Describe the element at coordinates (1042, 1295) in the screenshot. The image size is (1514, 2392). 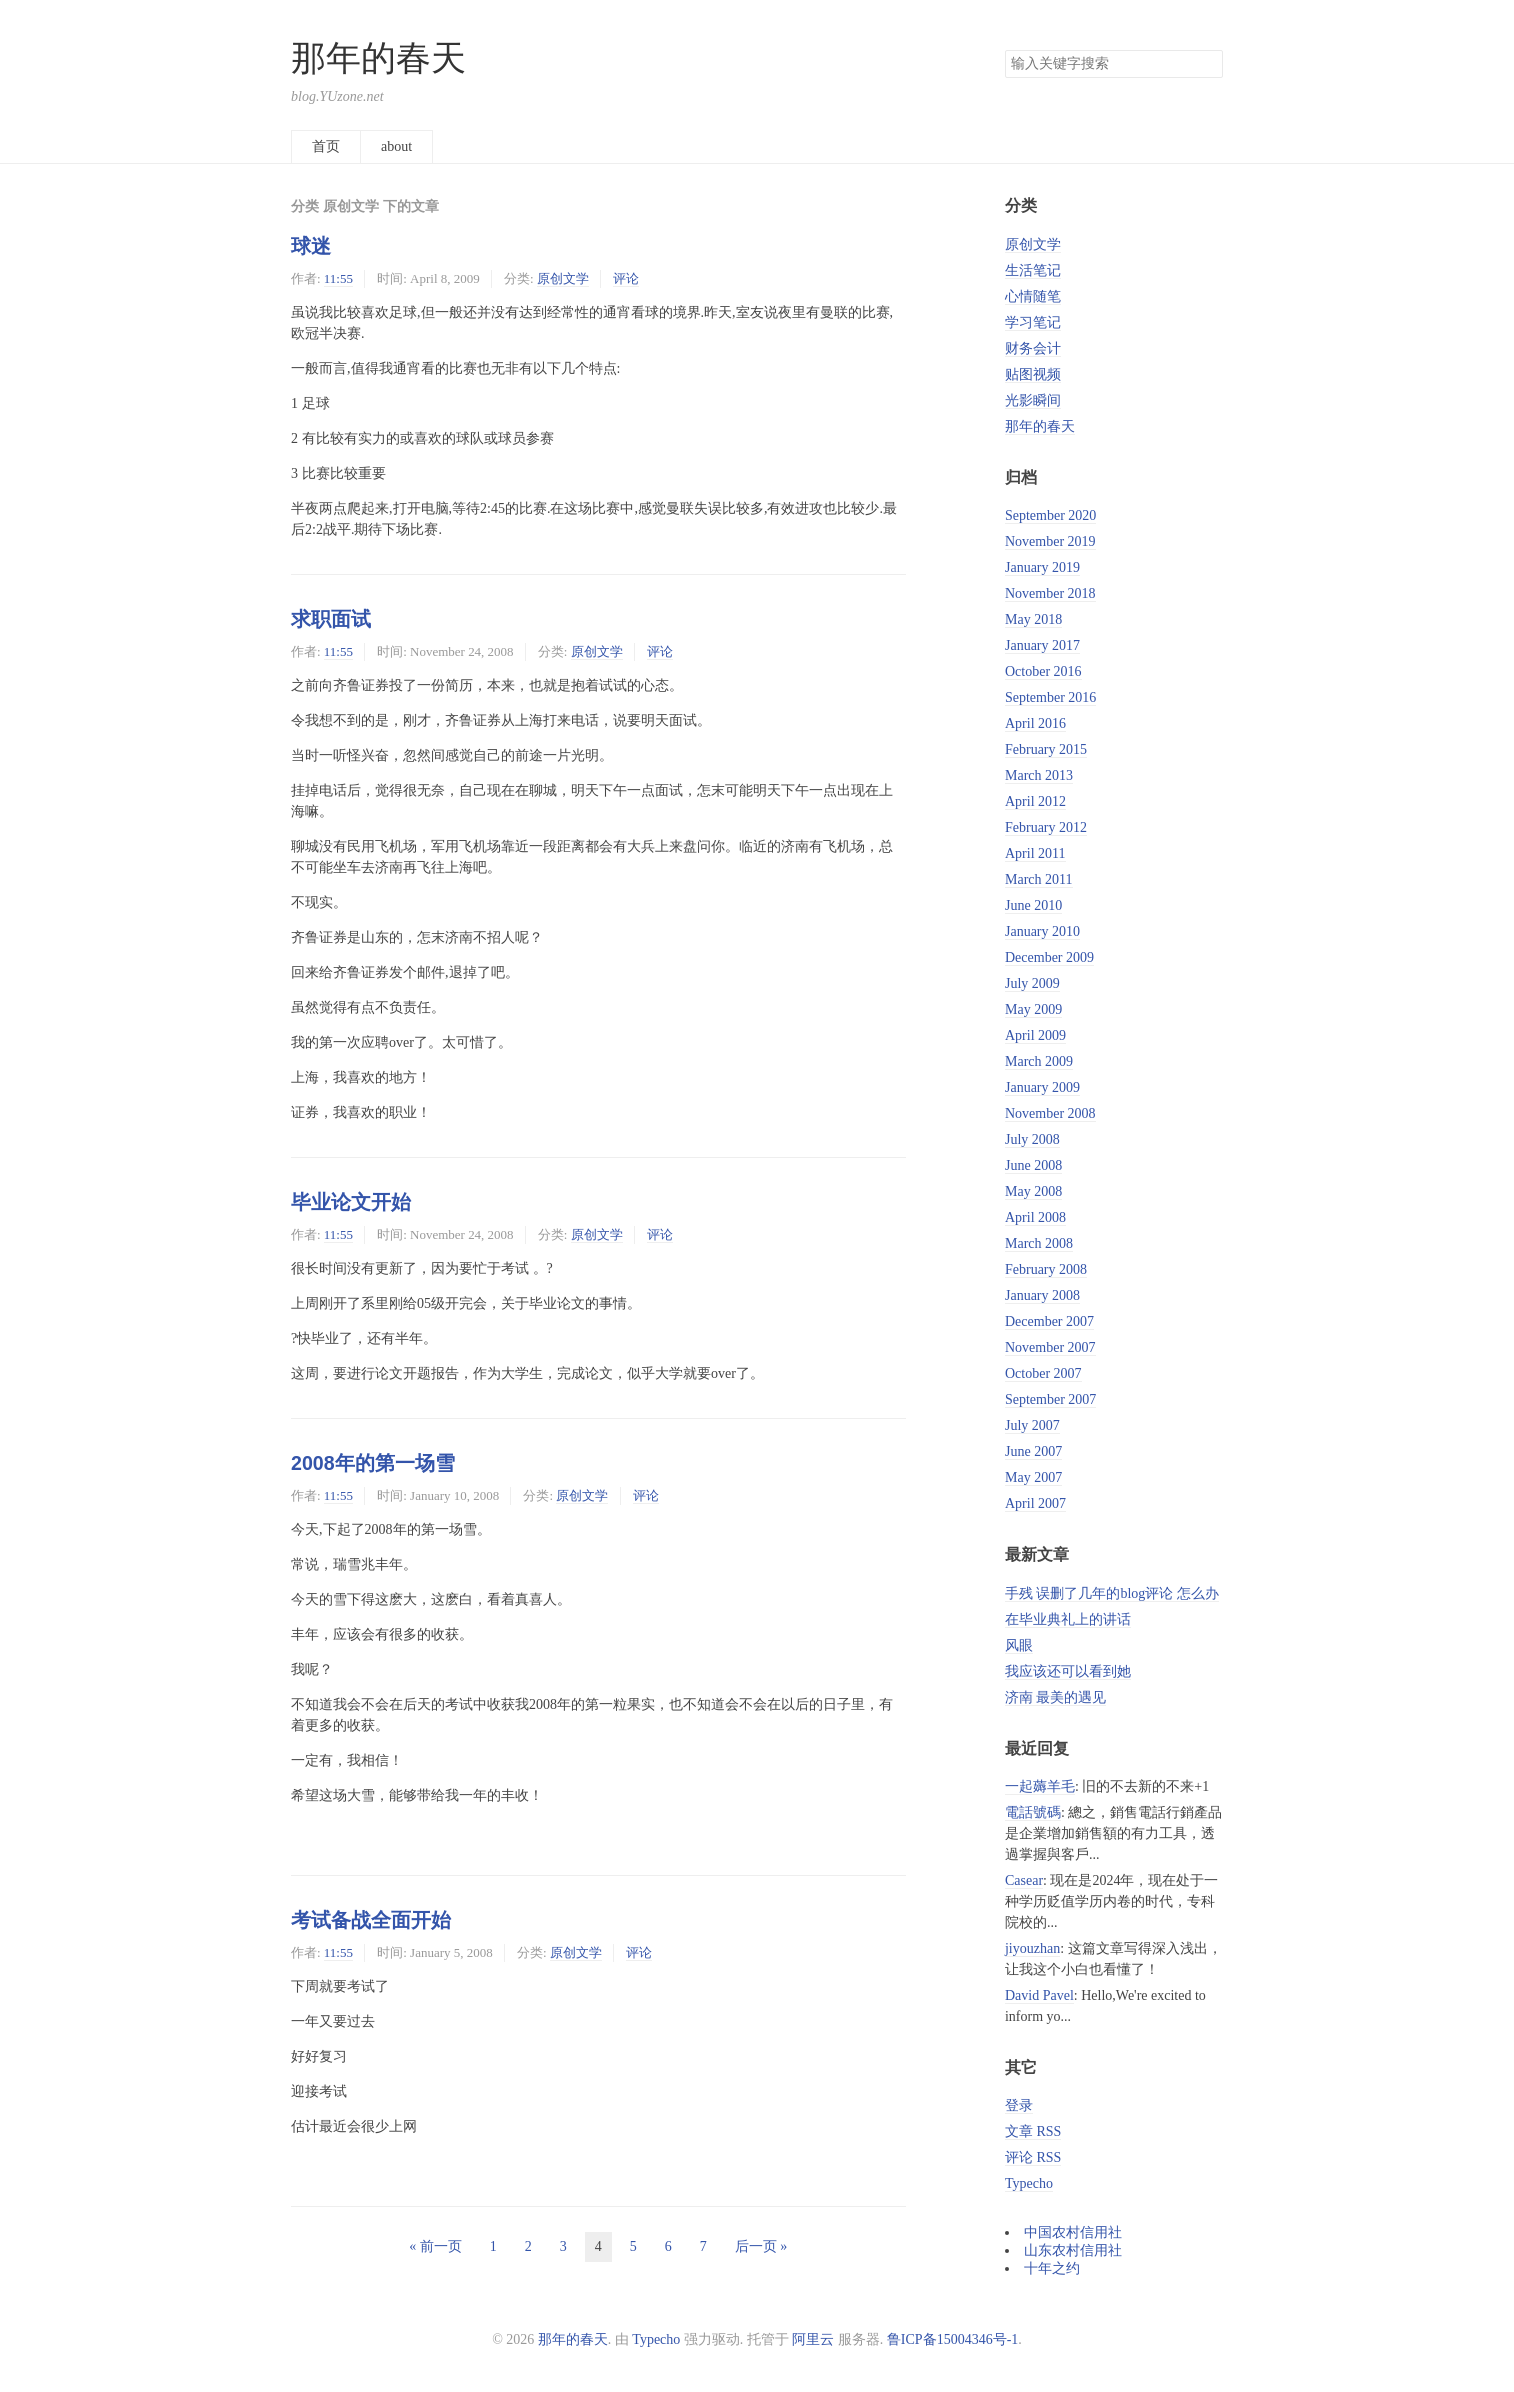
I see `January 2008` at that location.